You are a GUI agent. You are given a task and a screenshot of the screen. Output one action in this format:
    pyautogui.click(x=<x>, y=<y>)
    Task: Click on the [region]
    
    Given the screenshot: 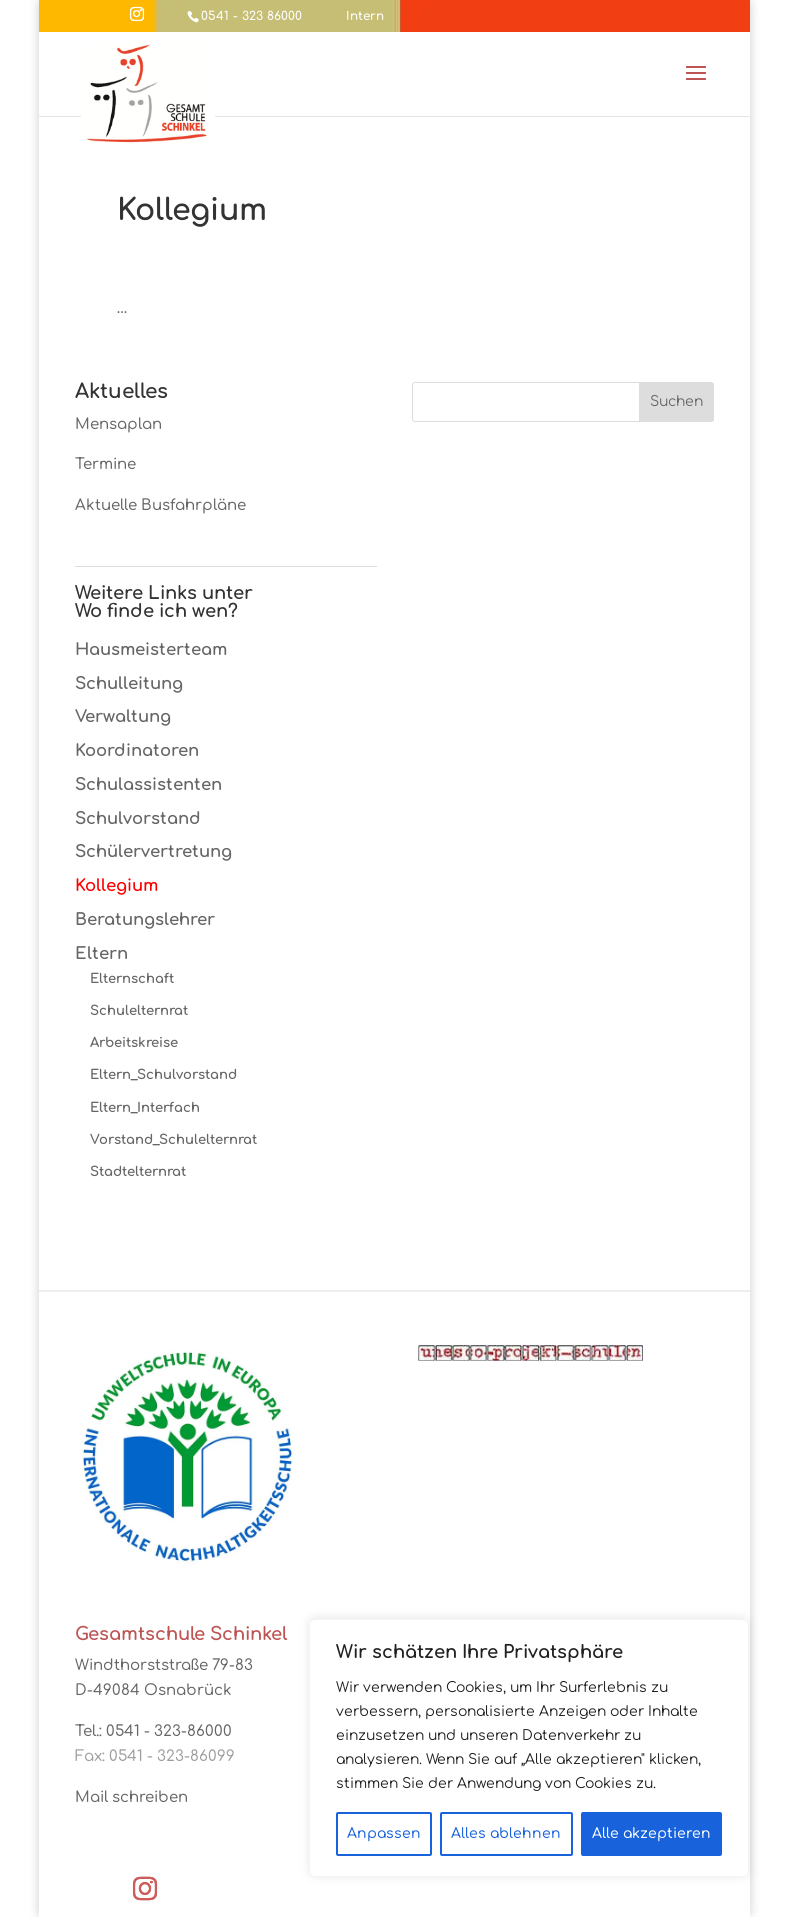 What is the action you would take?
    pyautogui.click(x=529, y=1748)
    